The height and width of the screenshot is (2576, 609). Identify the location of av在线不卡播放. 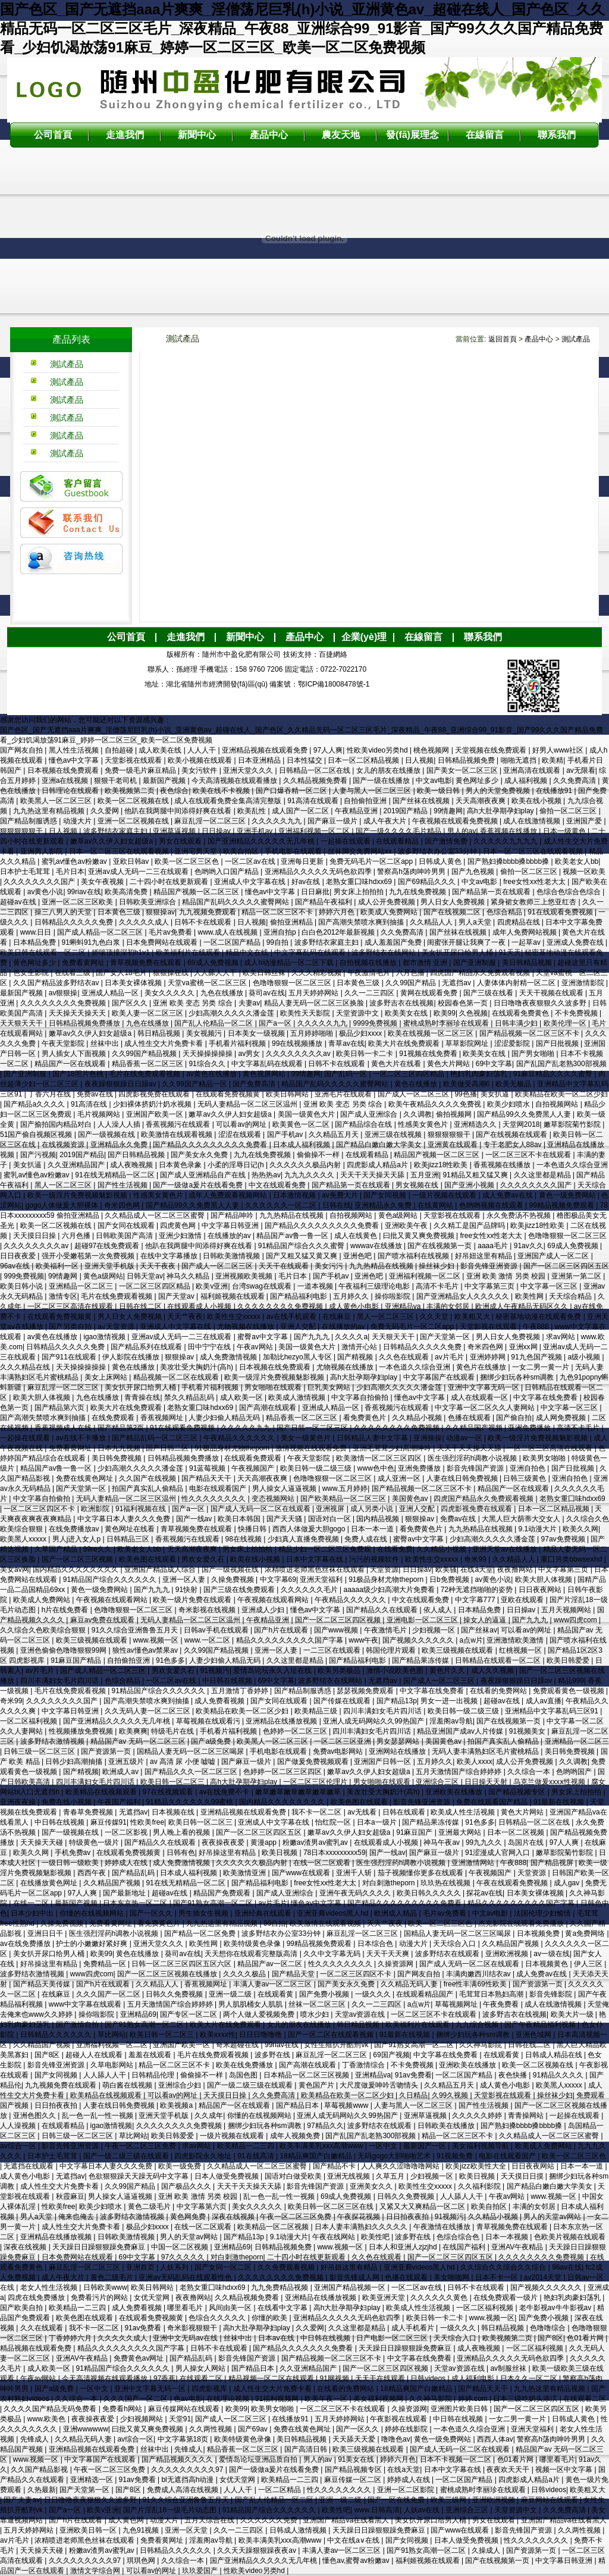
(82, 1438).